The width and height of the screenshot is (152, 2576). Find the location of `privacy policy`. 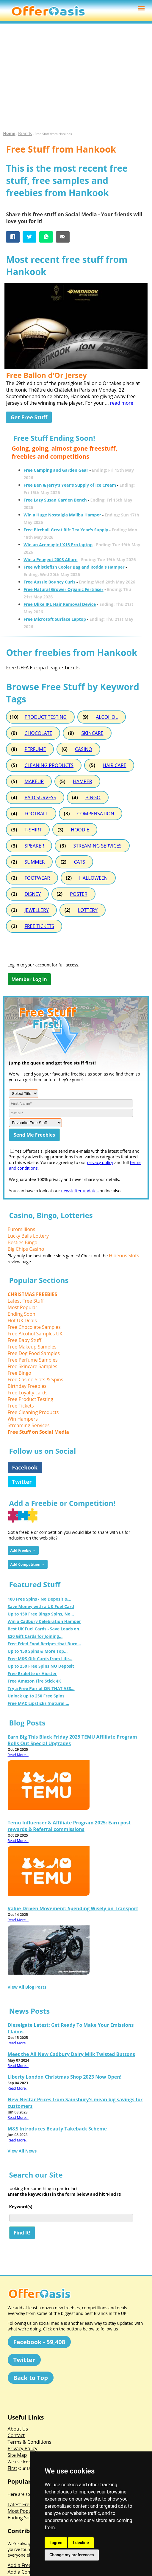

privacy policy is located at coordinates (100, 1162).